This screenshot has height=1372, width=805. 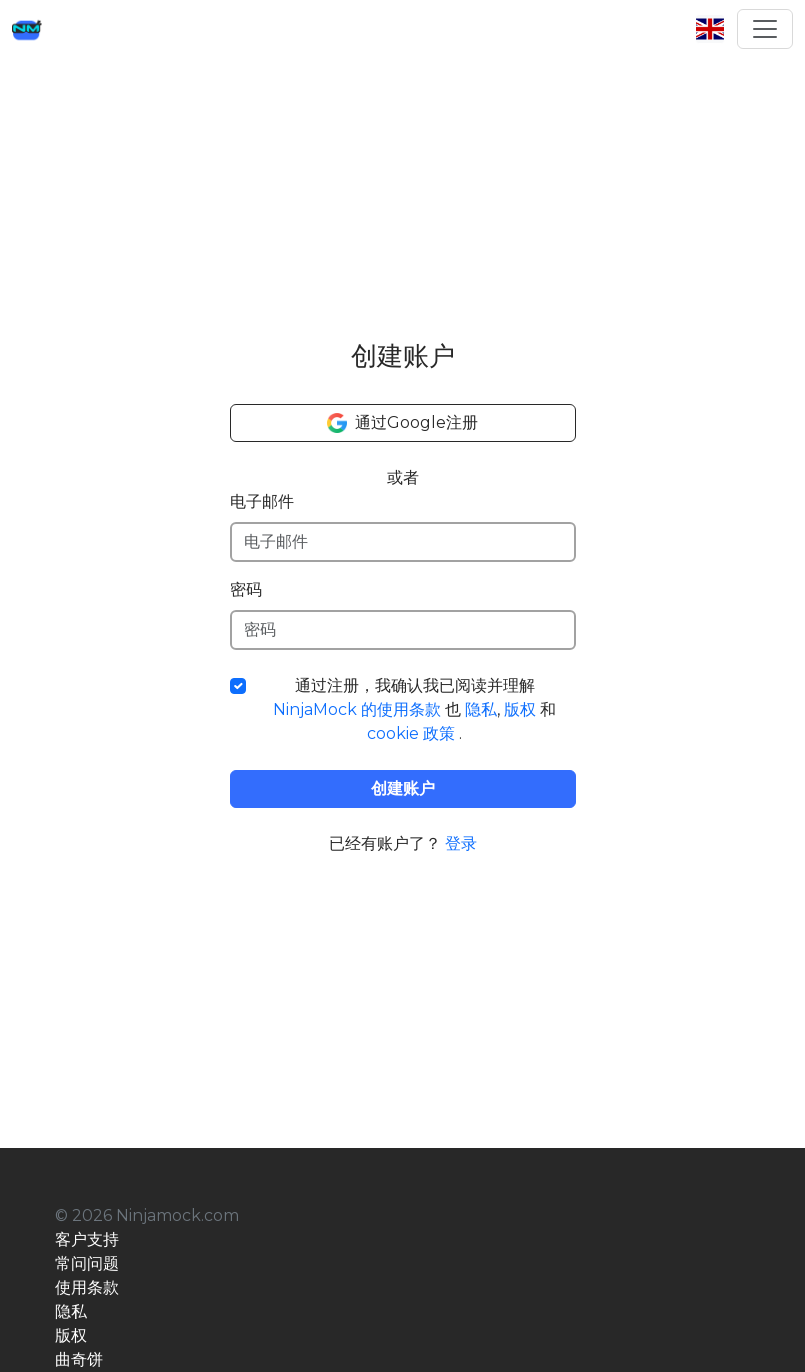 I want to click on [条款复选框], so click(x=238, y=686).